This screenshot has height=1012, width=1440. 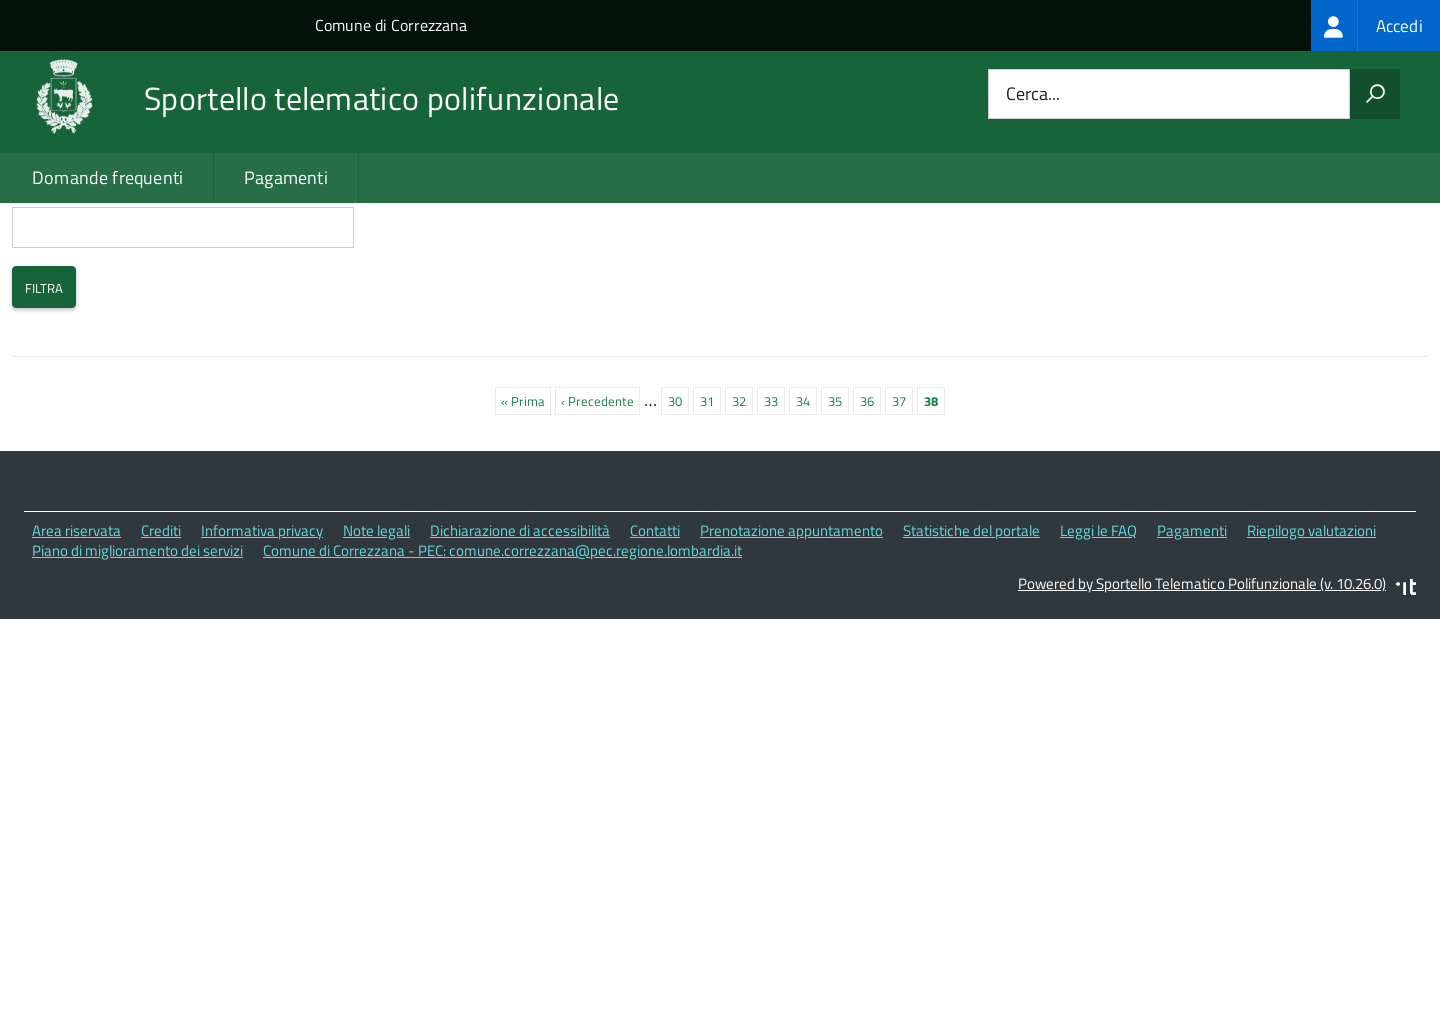 What do you see at coordinates (107, 177) in the screenshot?
I see `Domande frequenti` at bounding box center [107, 177].